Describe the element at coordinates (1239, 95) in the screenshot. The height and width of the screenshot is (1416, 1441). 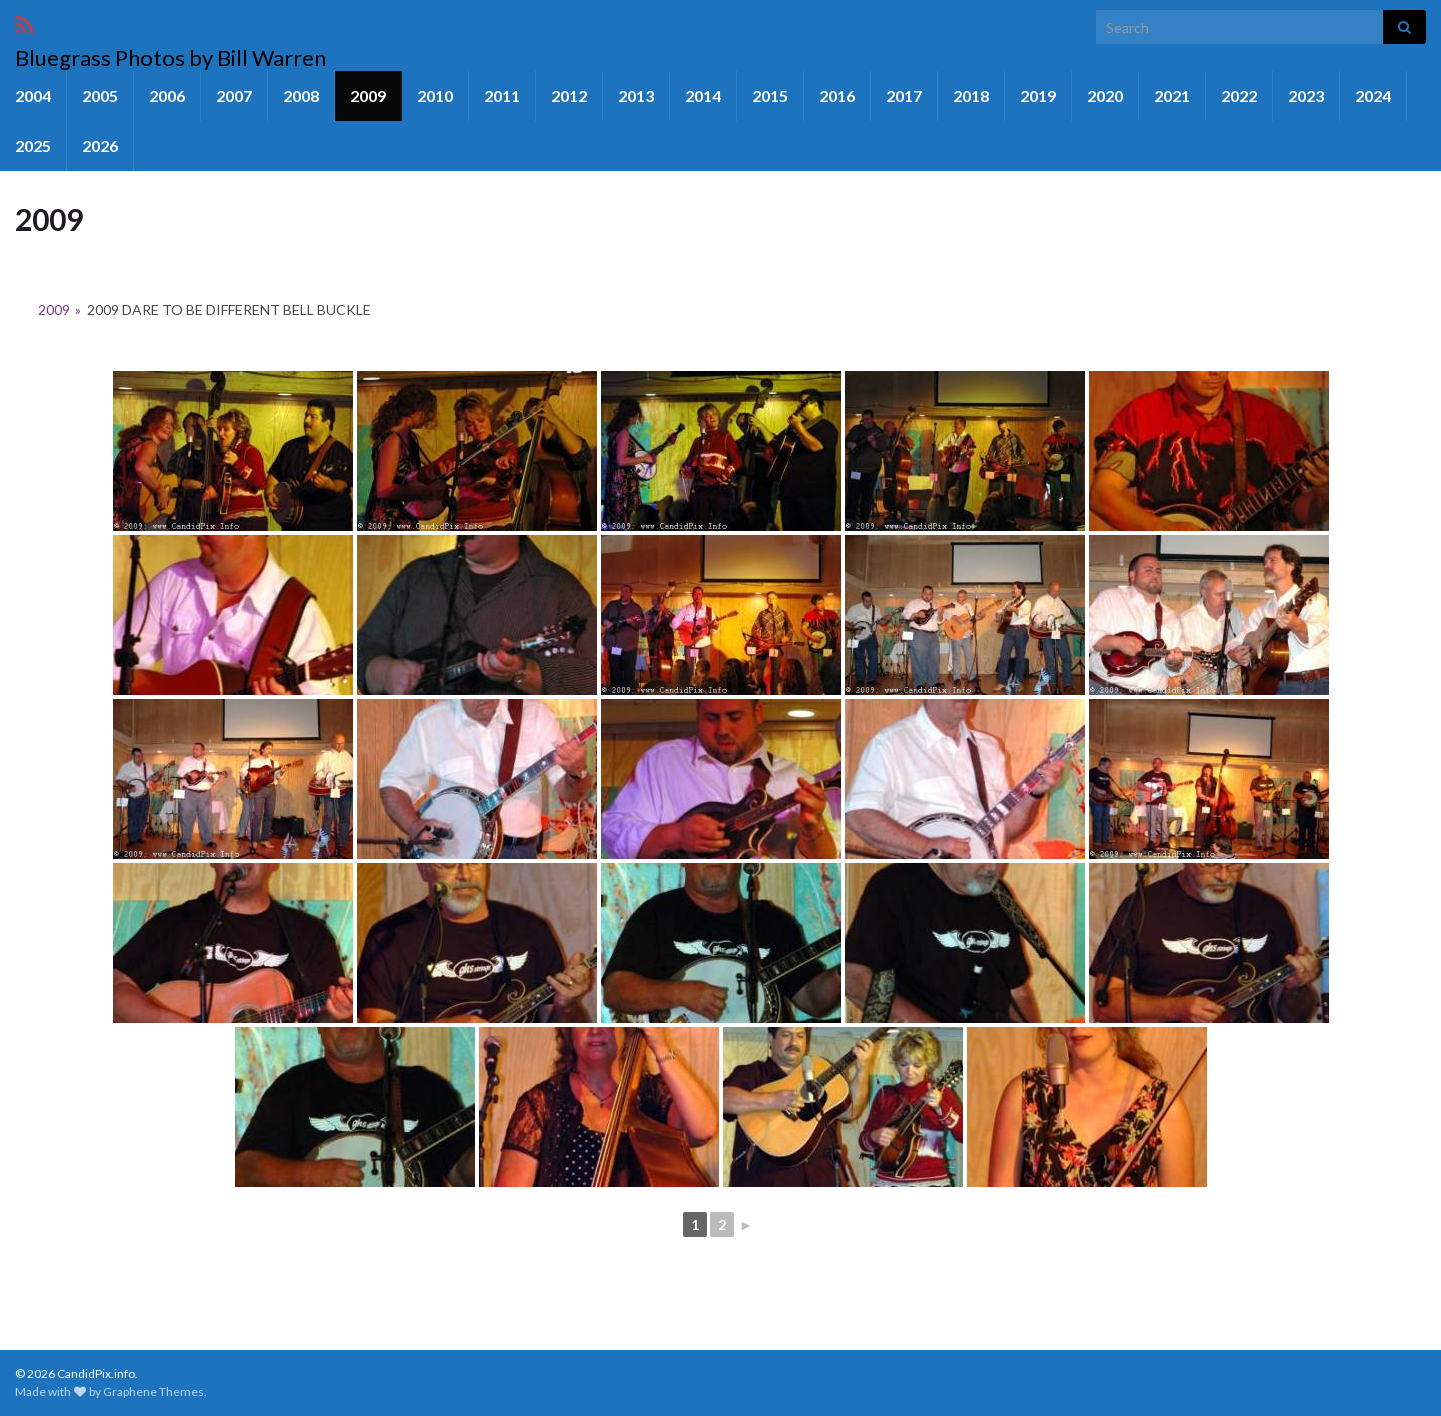
I see `2022` at that location.